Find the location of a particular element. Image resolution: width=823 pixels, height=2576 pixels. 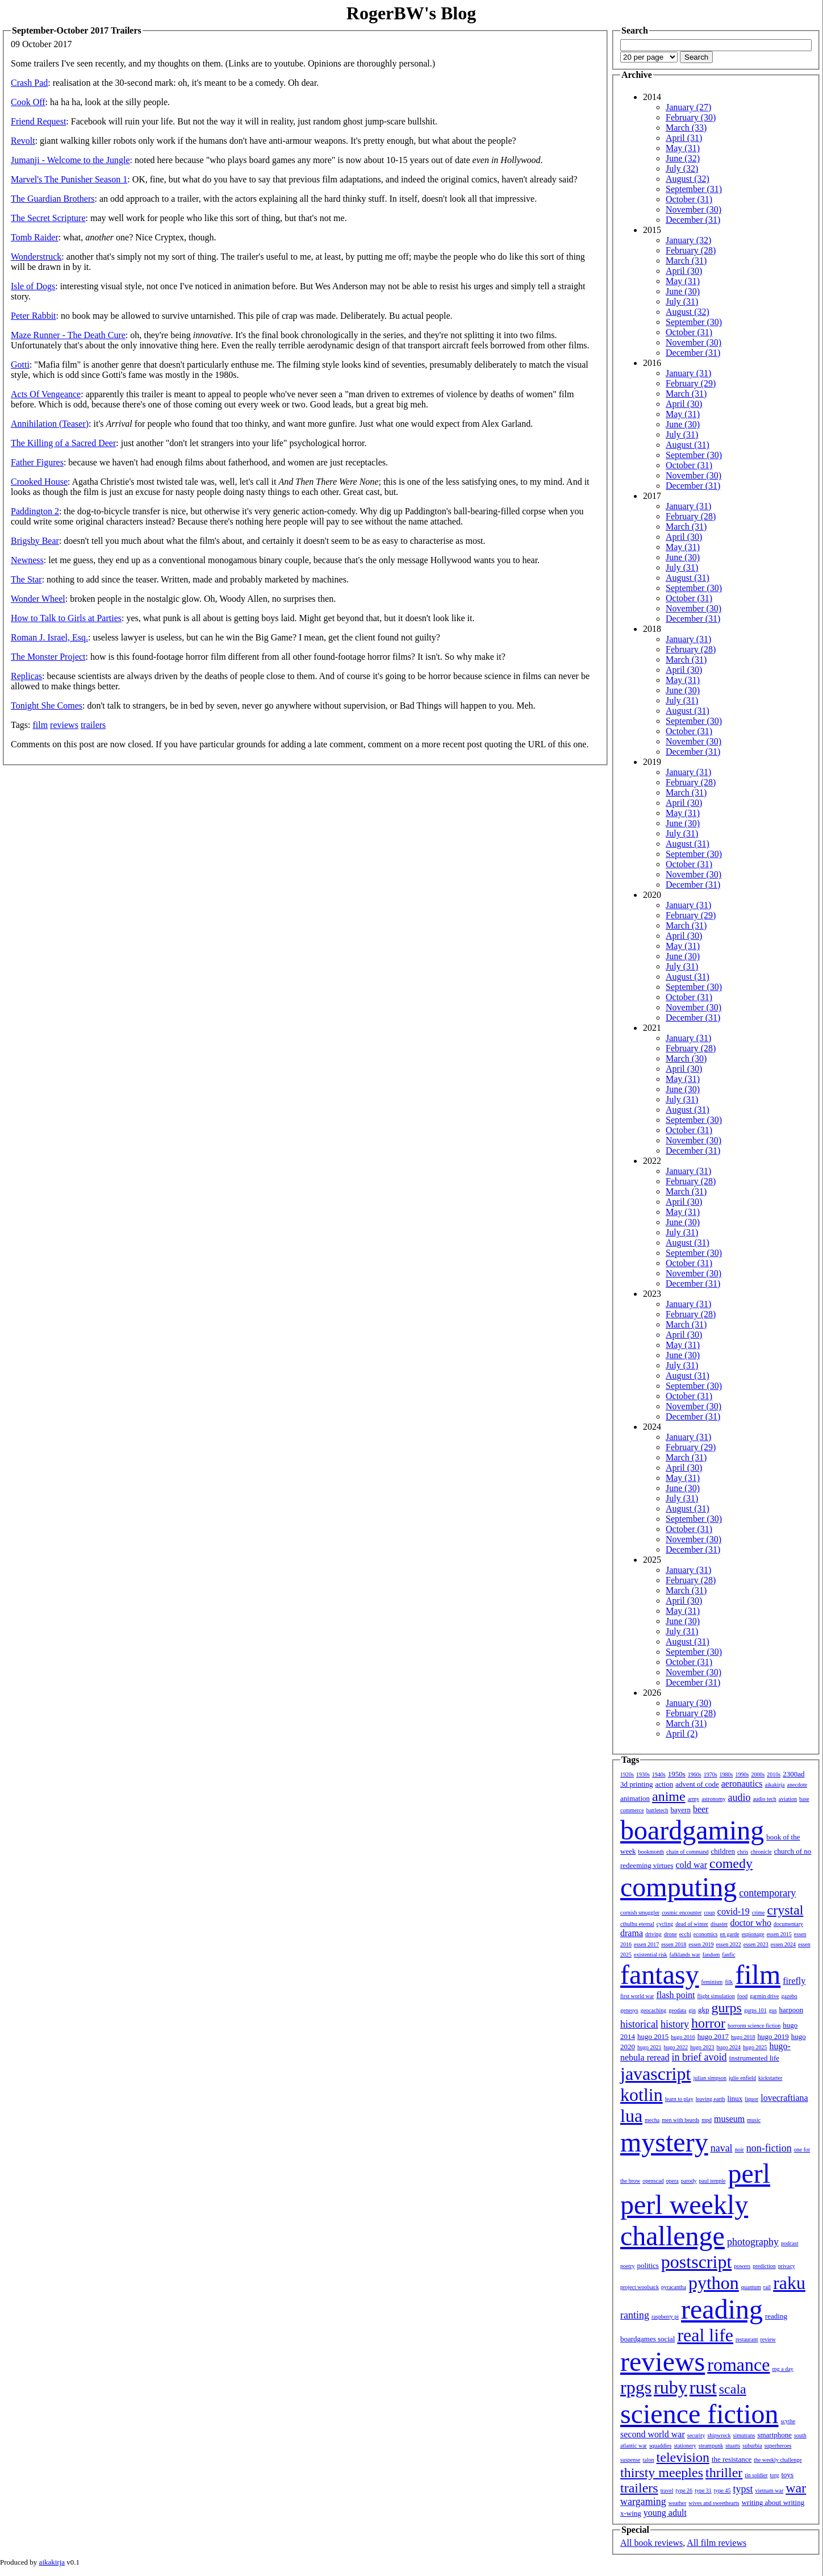

coup is located at coordinates (709, 1912).